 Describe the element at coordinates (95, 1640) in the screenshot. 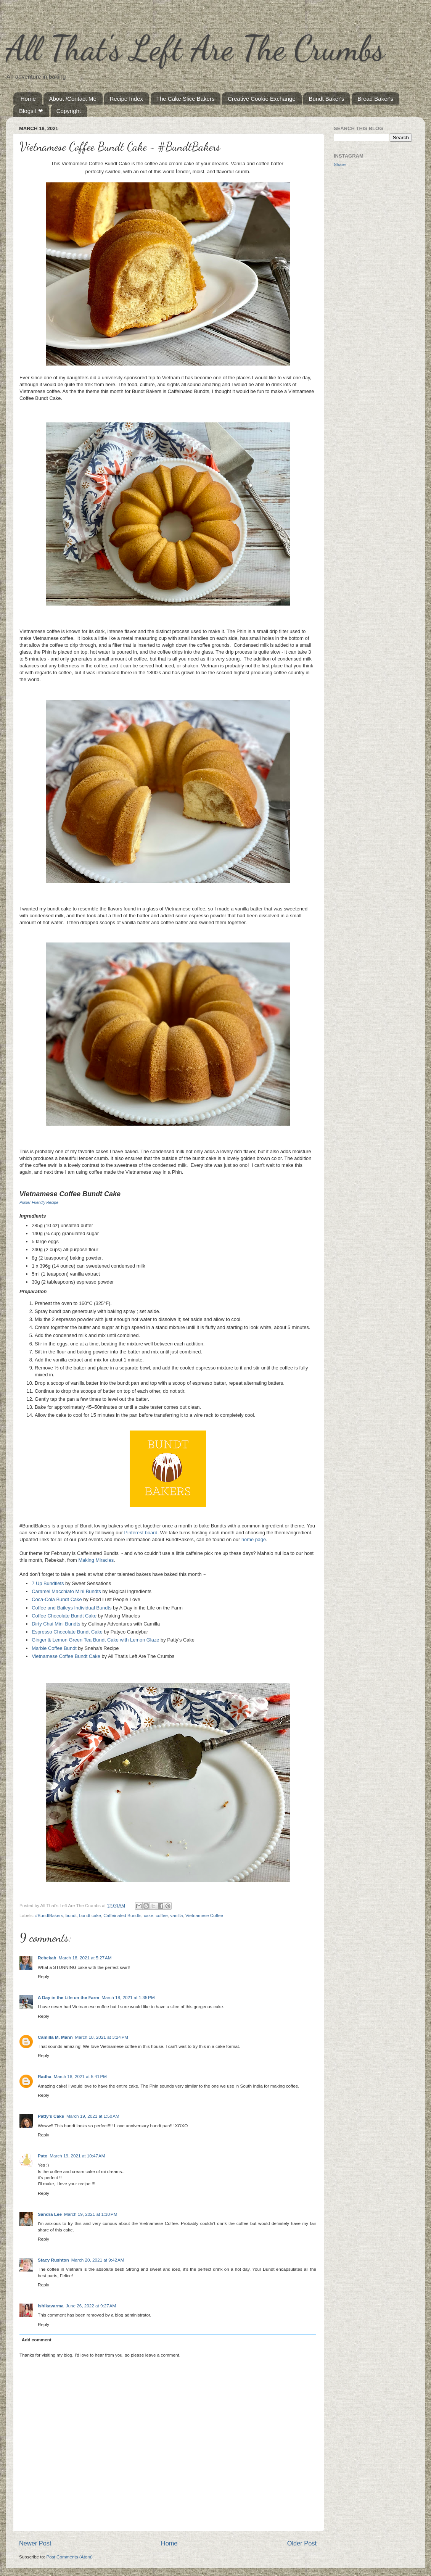

I see `Ginger & Lemon Green Tea Bundt Cake with Lemon Glaze` at that location.